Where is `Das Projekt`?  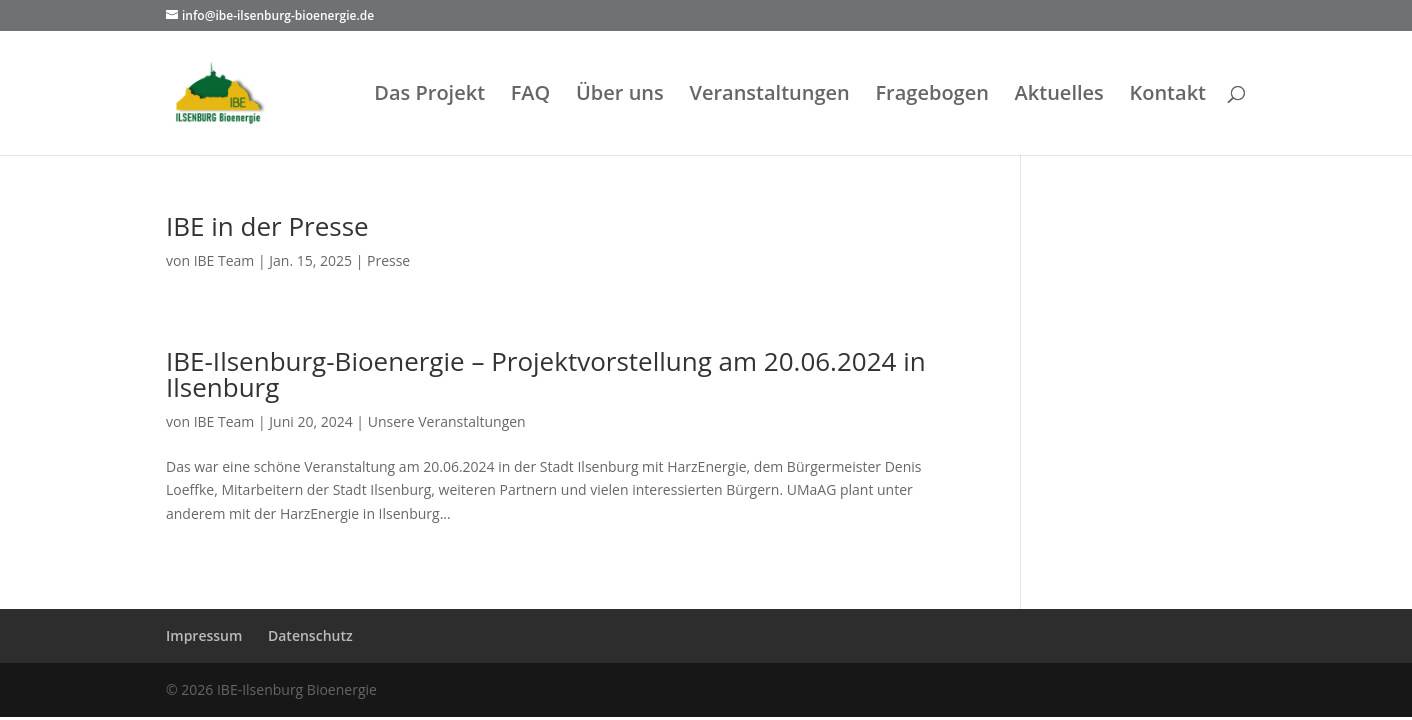
Das Projekt is located at coordinates (429, 96).